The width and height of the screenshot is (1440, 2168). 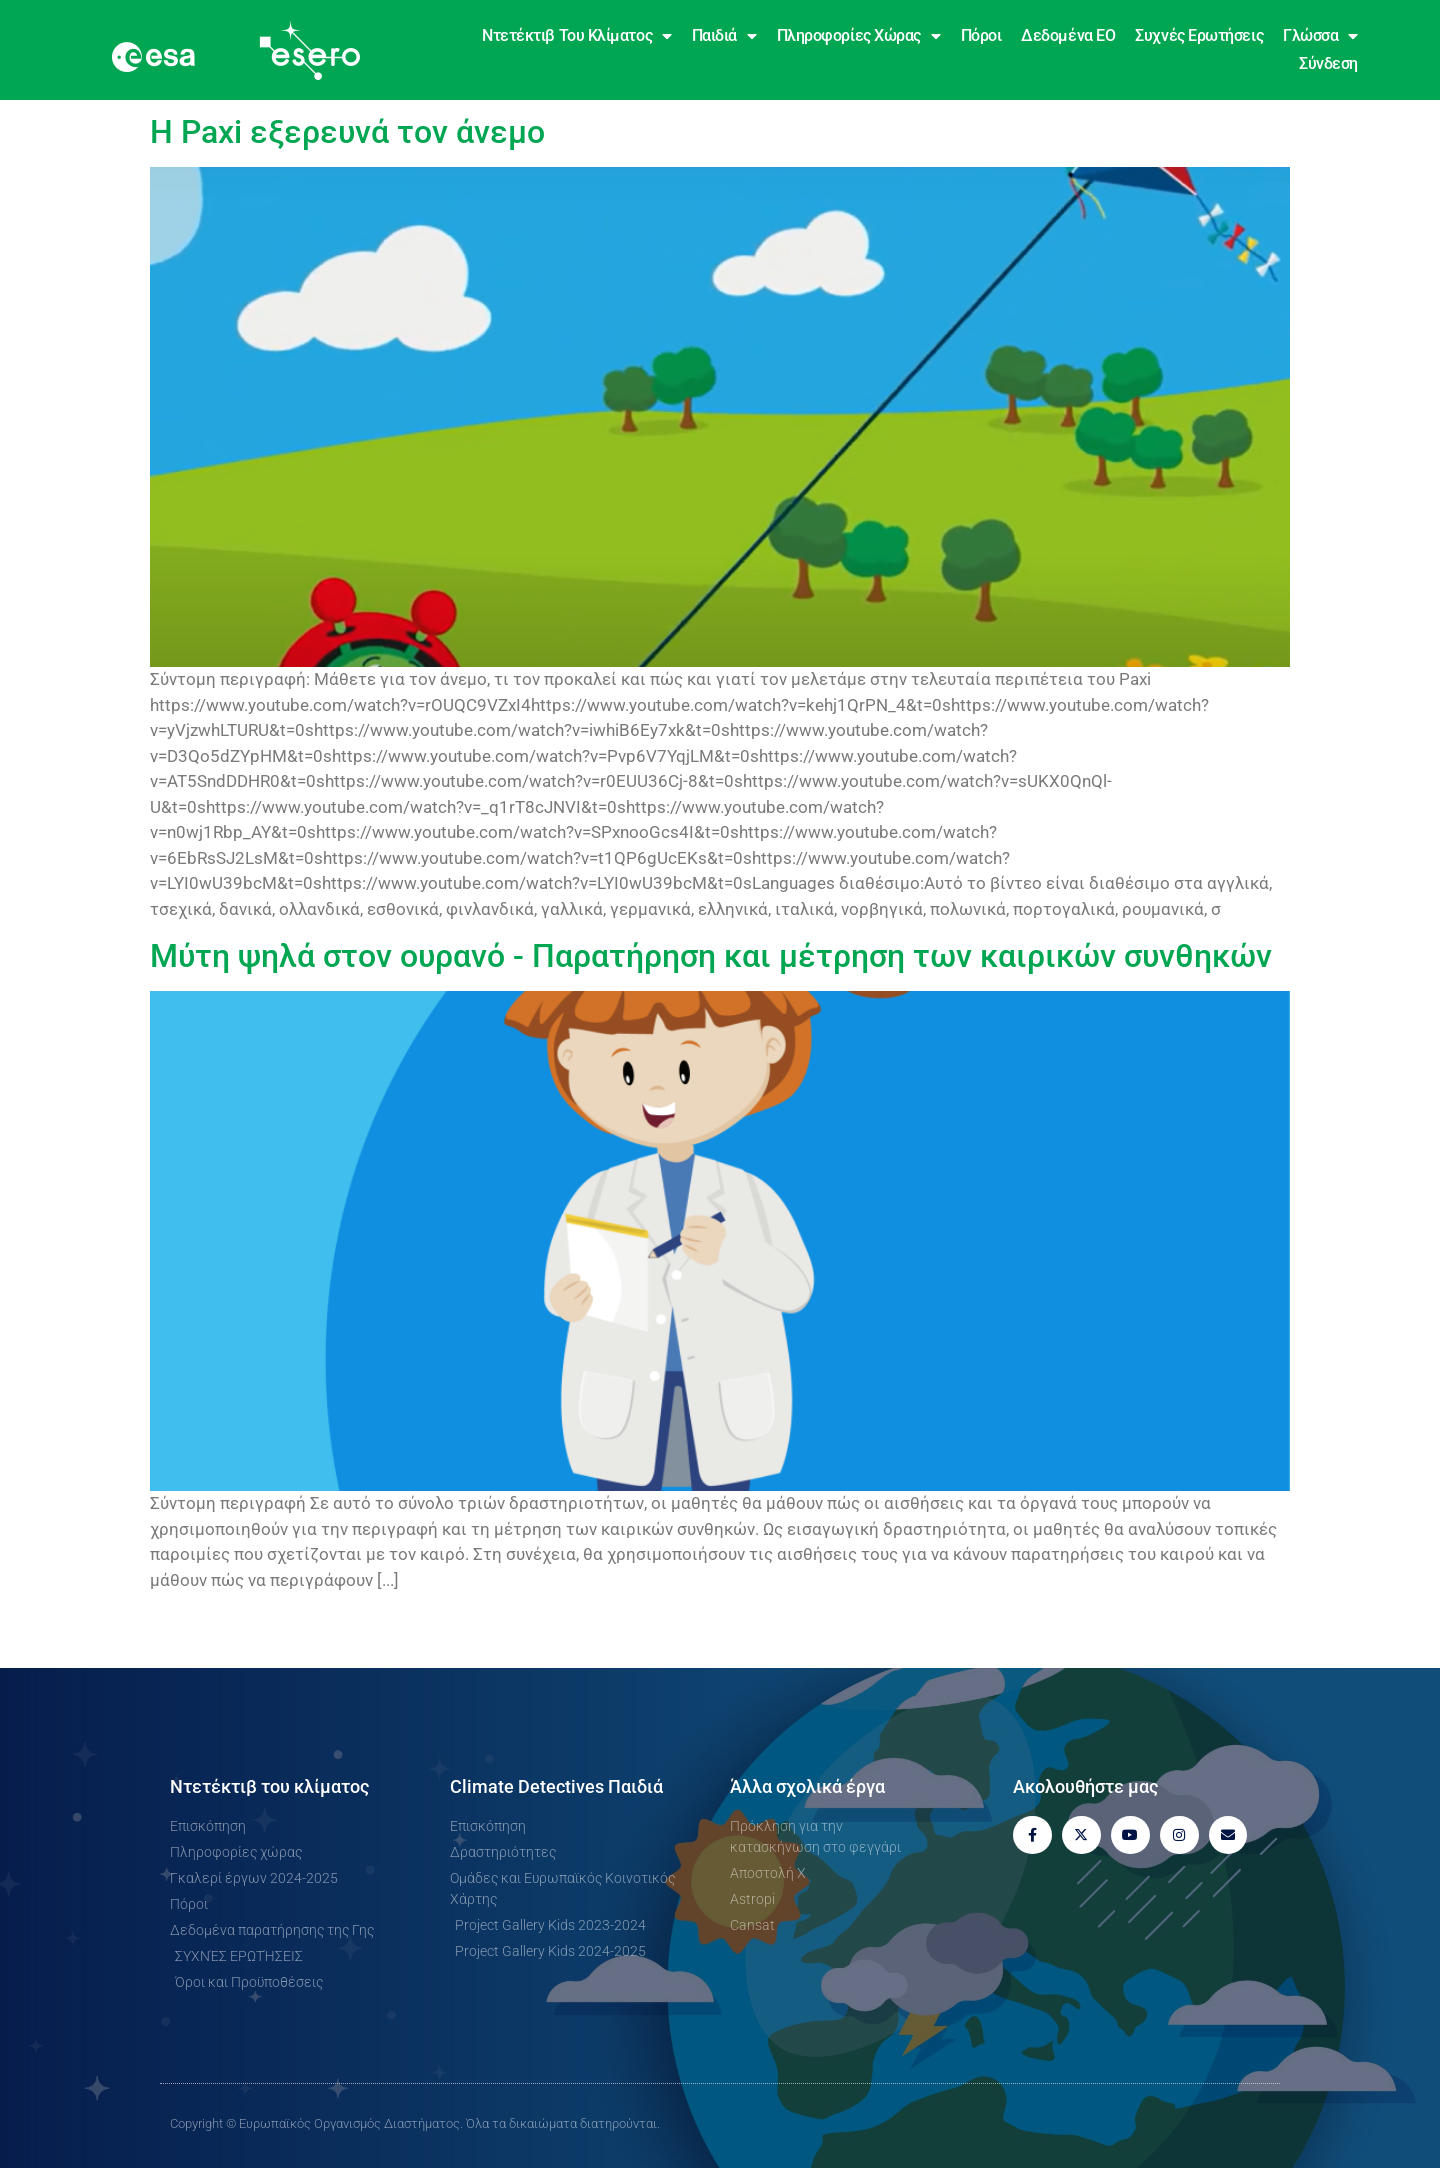 I want to click on Η Paxi εξερευνά τον άνεμο, so click(x=347, y=132).